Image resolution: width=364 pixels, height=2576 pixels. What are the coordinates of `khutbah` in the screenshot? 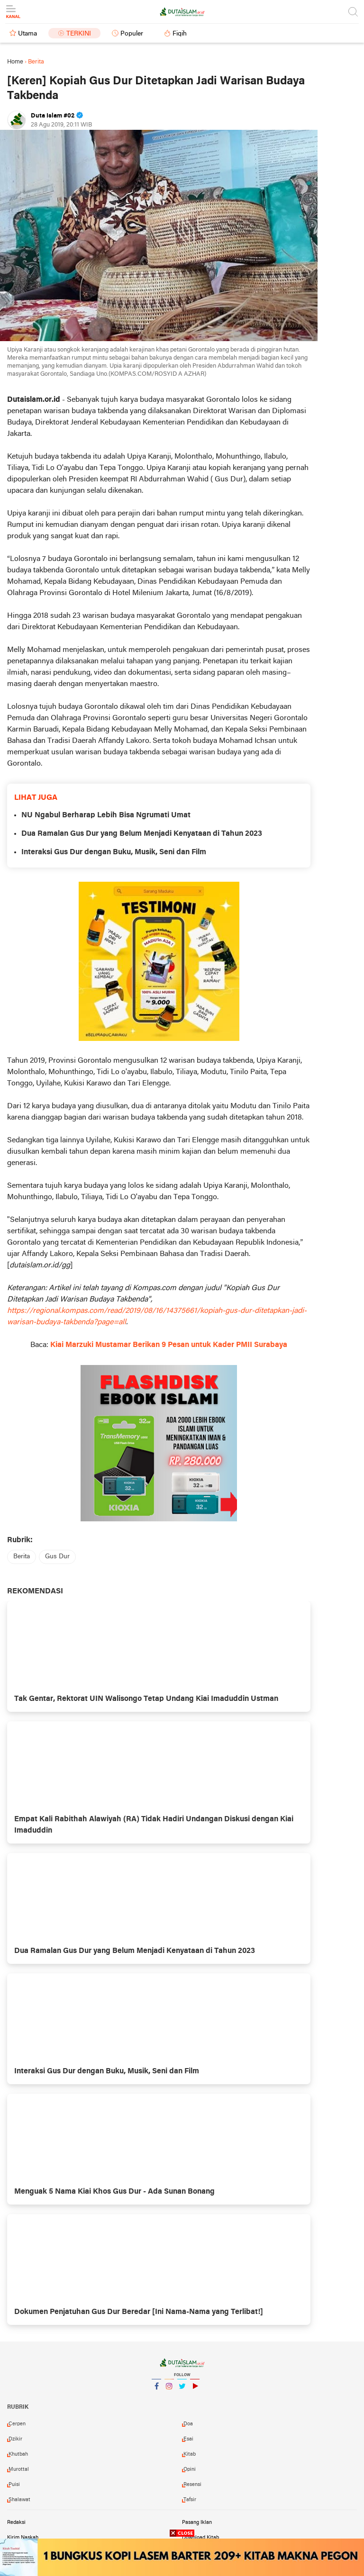 It's located at (18, 2454).